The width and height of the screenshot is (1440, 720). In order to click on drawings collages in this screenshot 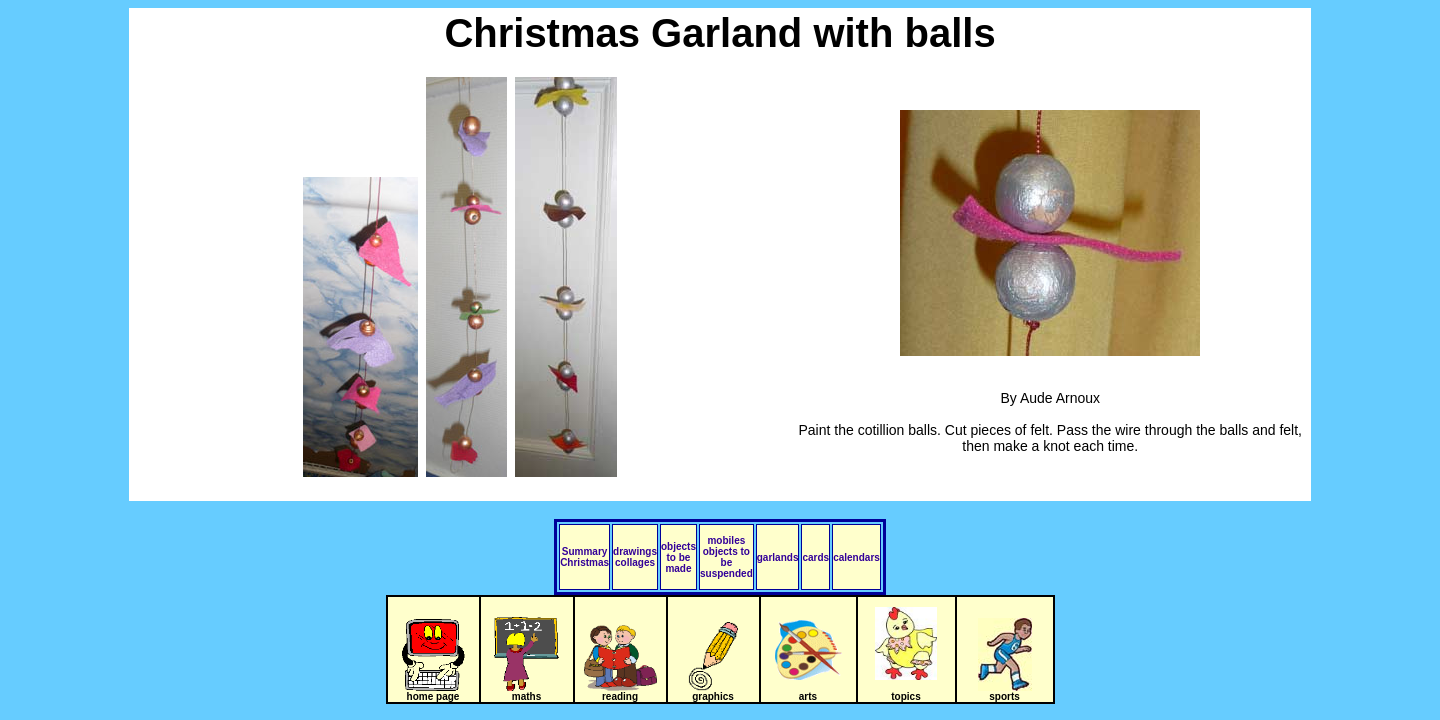, I will do `click(635, 557)`.